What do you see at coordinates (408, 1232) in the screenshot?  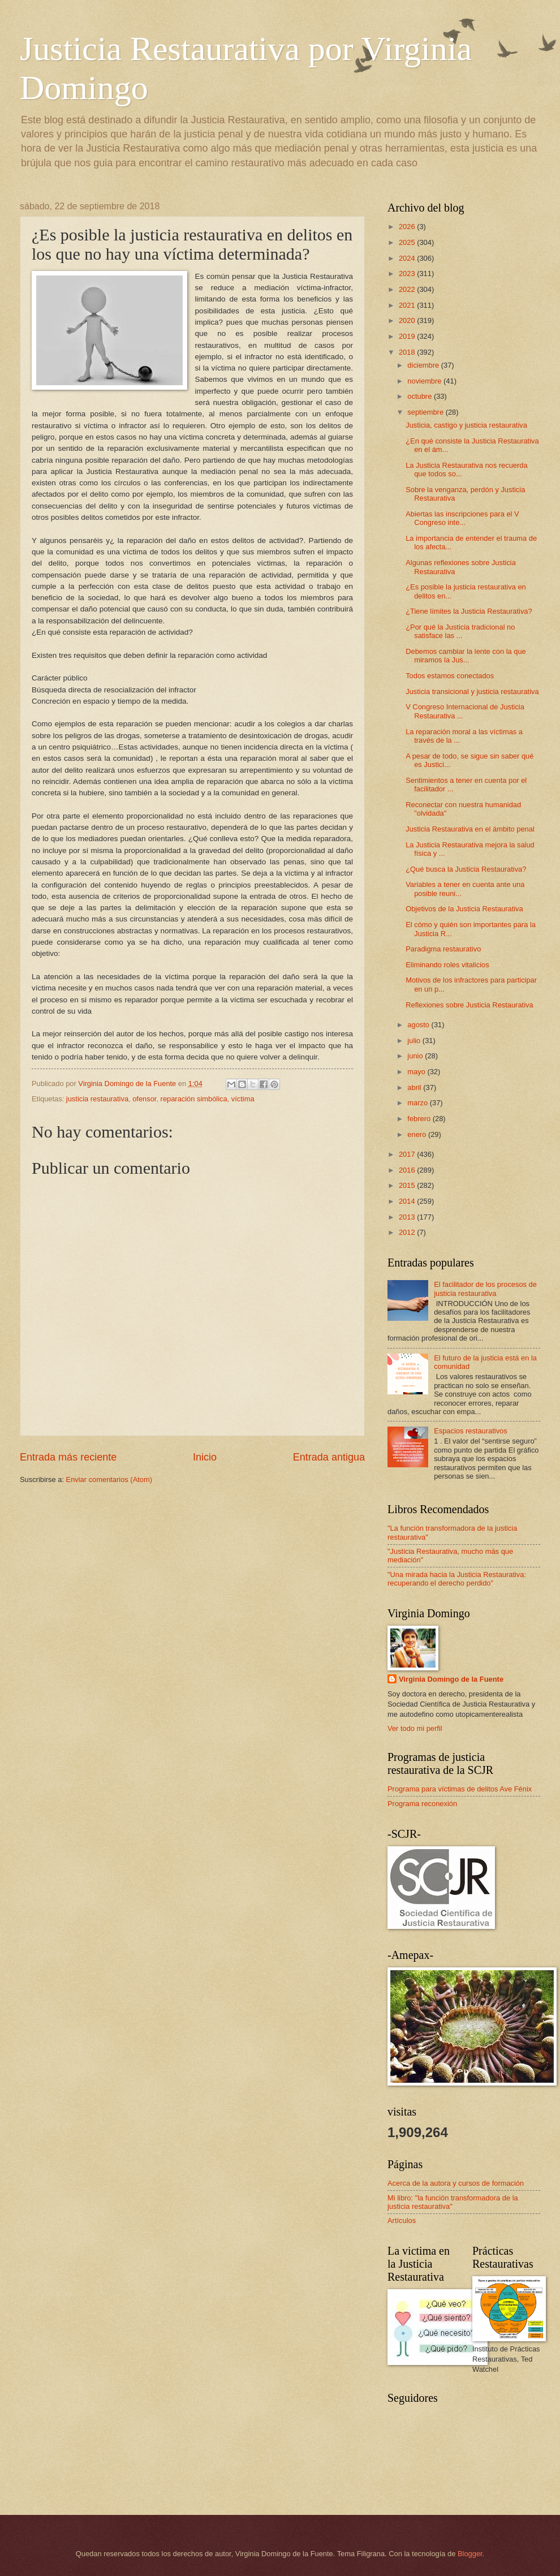 I see `2012` at bounding box center [408, 1232].